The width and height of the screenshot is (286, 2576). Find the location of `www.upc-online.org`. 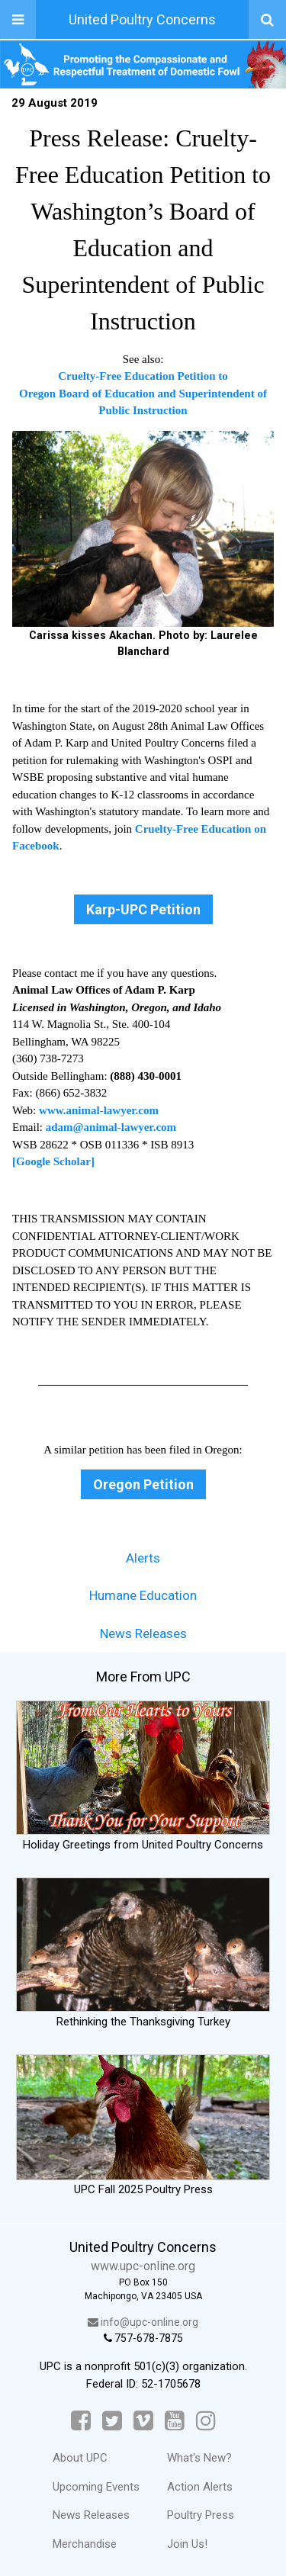

www.upc-online.org is located at coordinates (143, 2266).